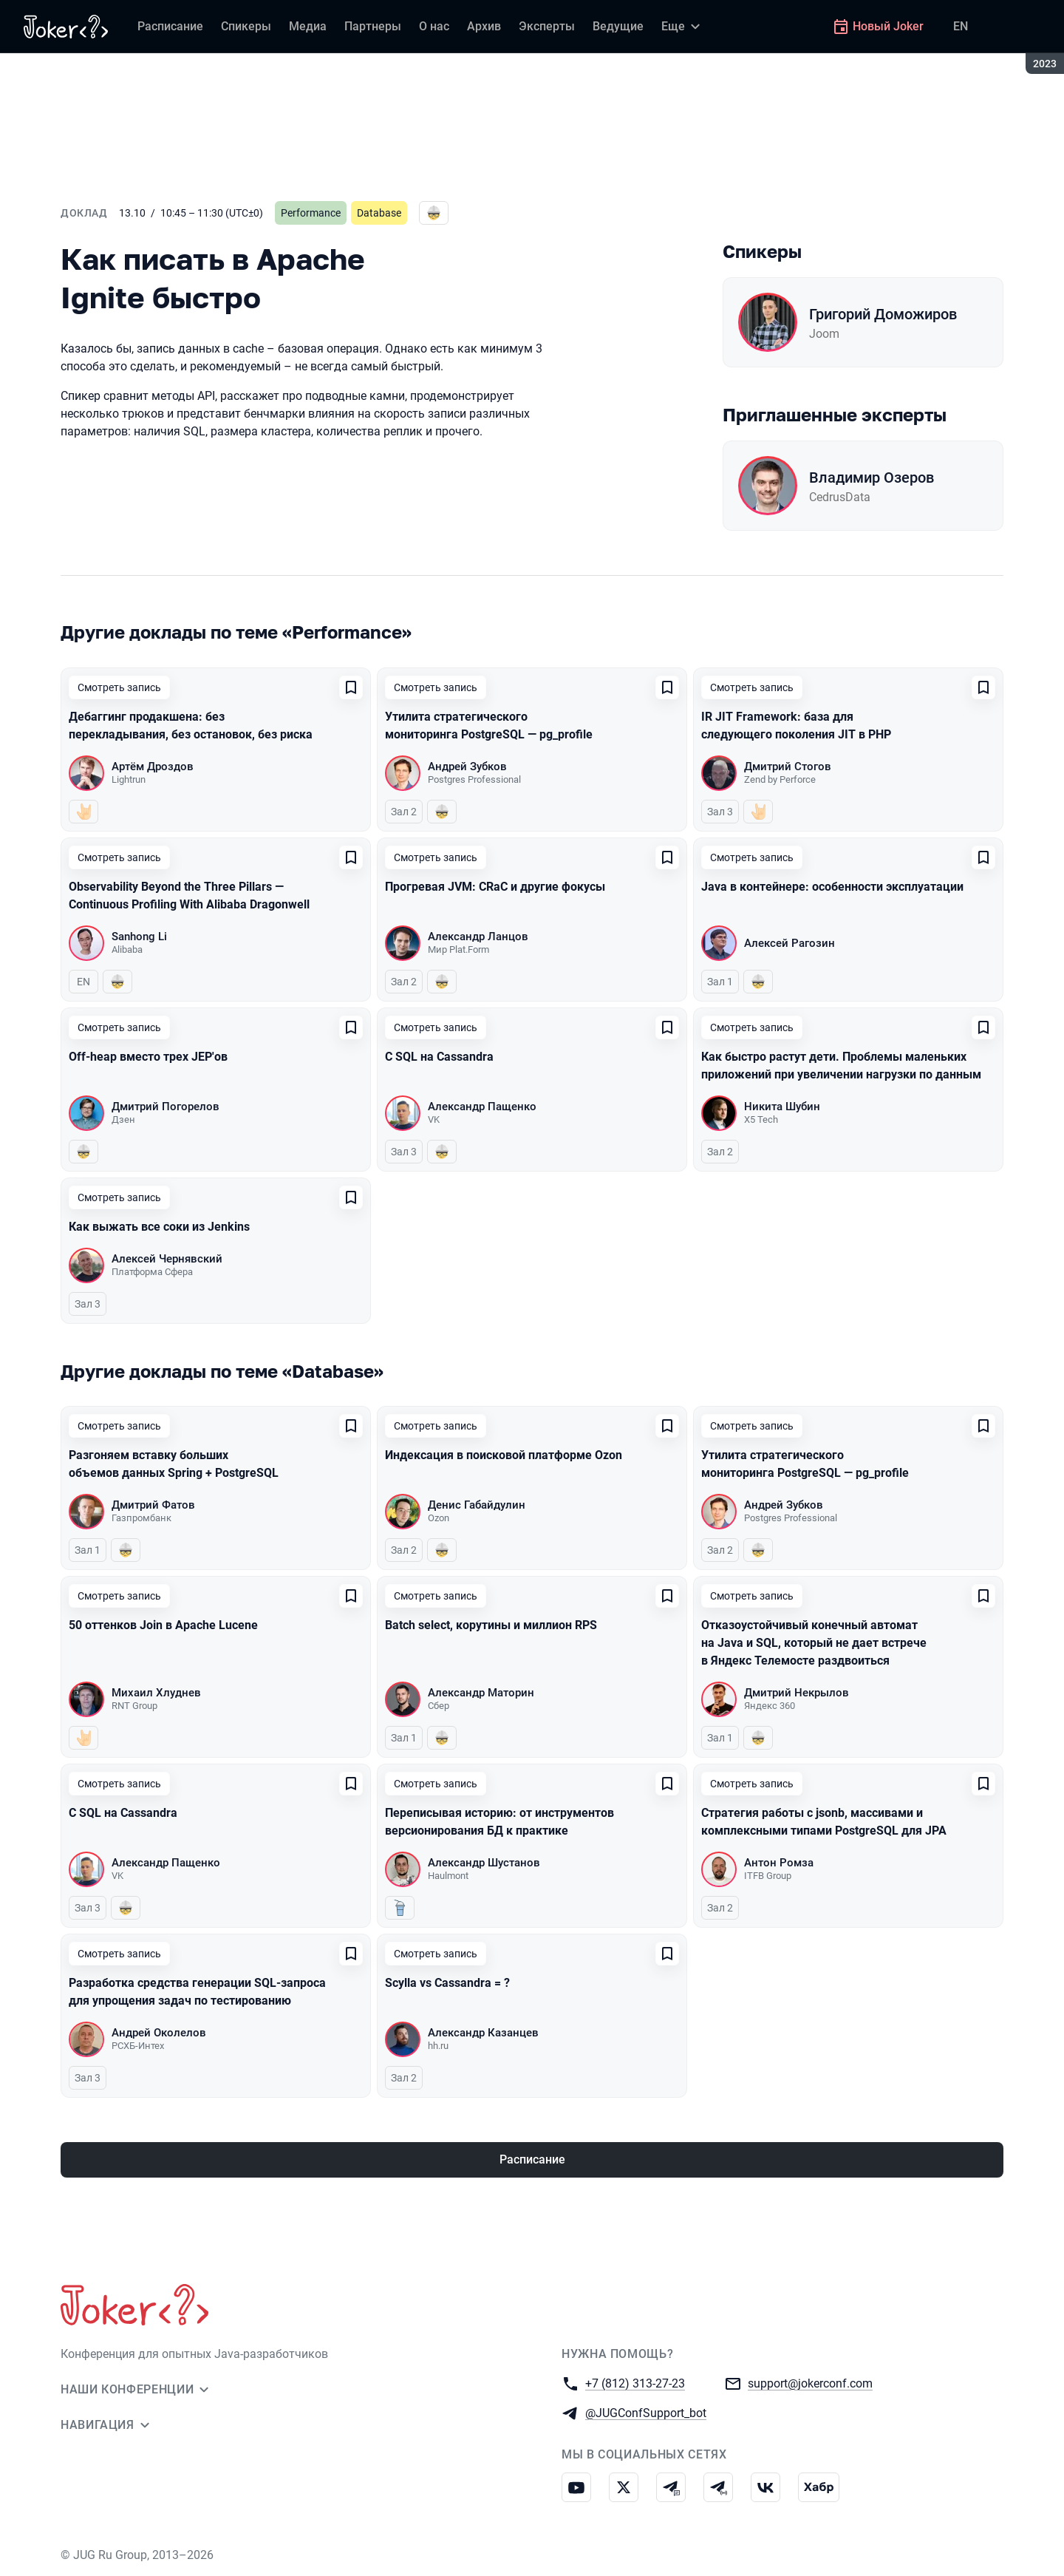 This screenshot has height=2576, width=1064. What do you see at coordinates (439, 1057) in the screenshot?
I see `С SQL на Cassandra` at bounding box center [439, 1057].